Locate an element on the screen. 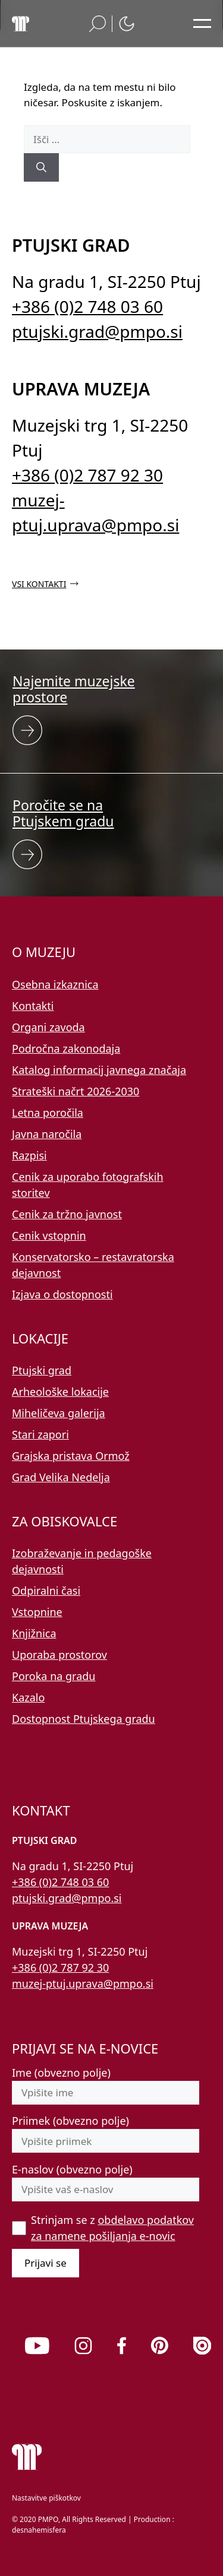  Uporaba prostorov is located at coordinates (59, 1654).